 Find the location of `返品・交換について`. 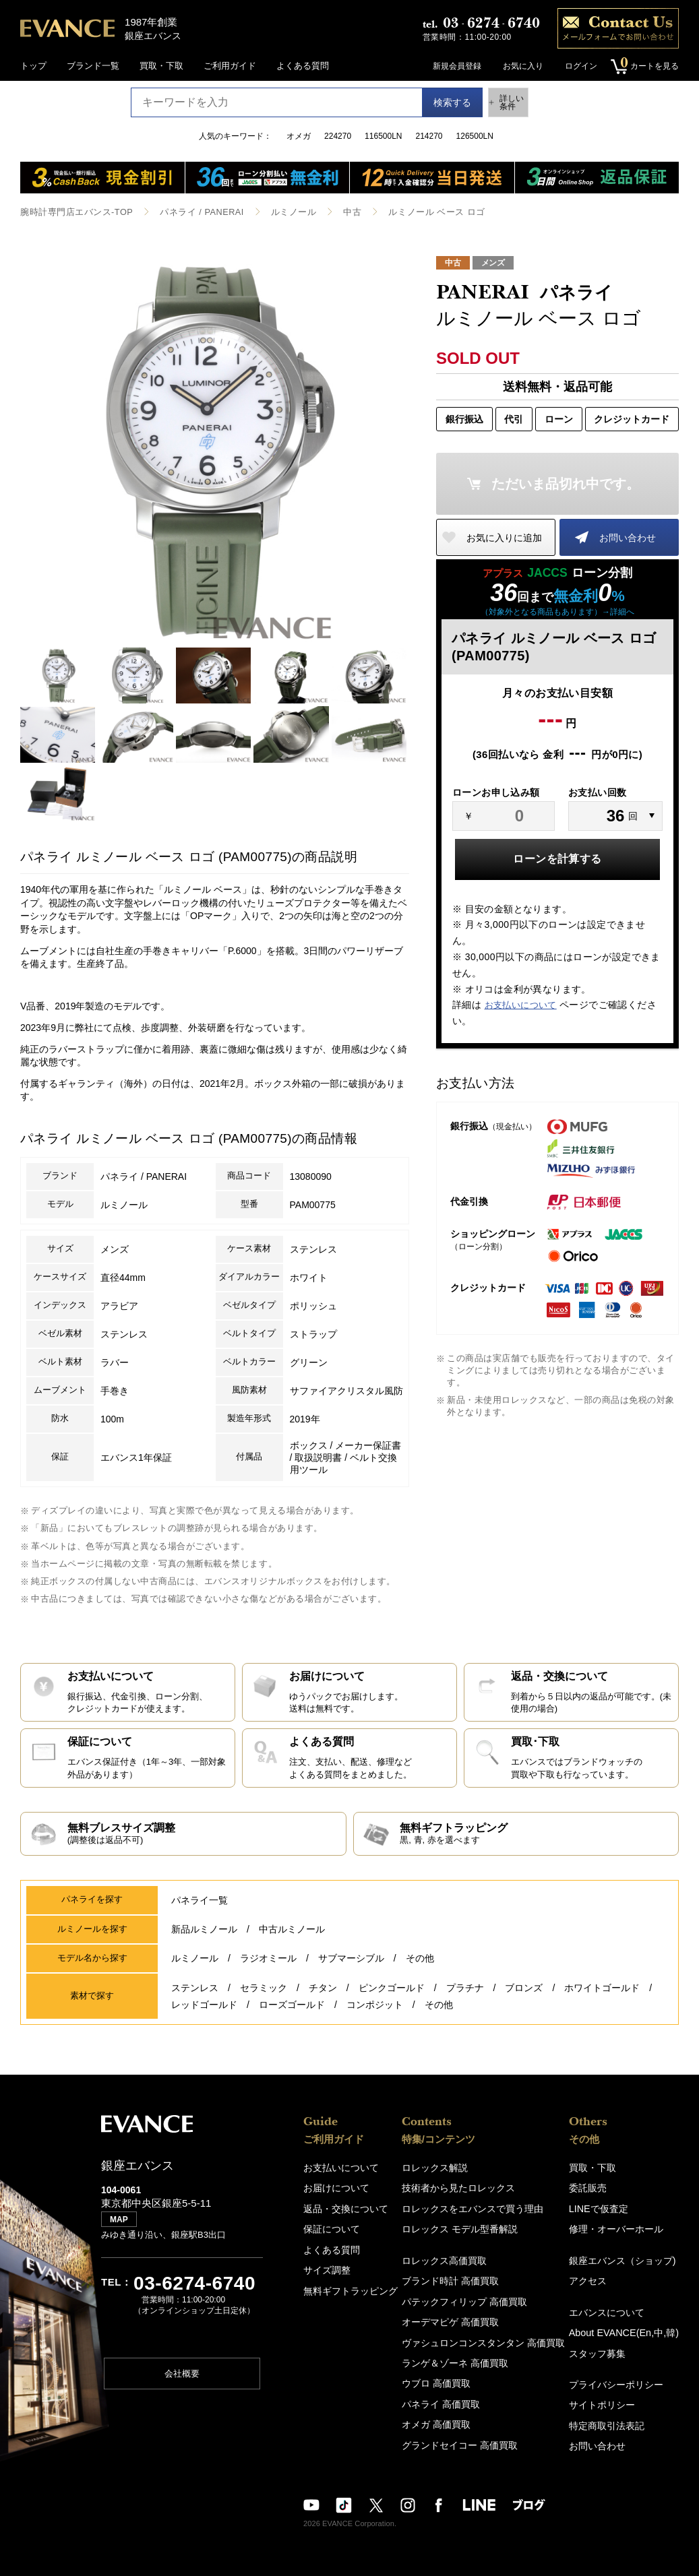

返品・交換について is located at coordinates (342, 2210).